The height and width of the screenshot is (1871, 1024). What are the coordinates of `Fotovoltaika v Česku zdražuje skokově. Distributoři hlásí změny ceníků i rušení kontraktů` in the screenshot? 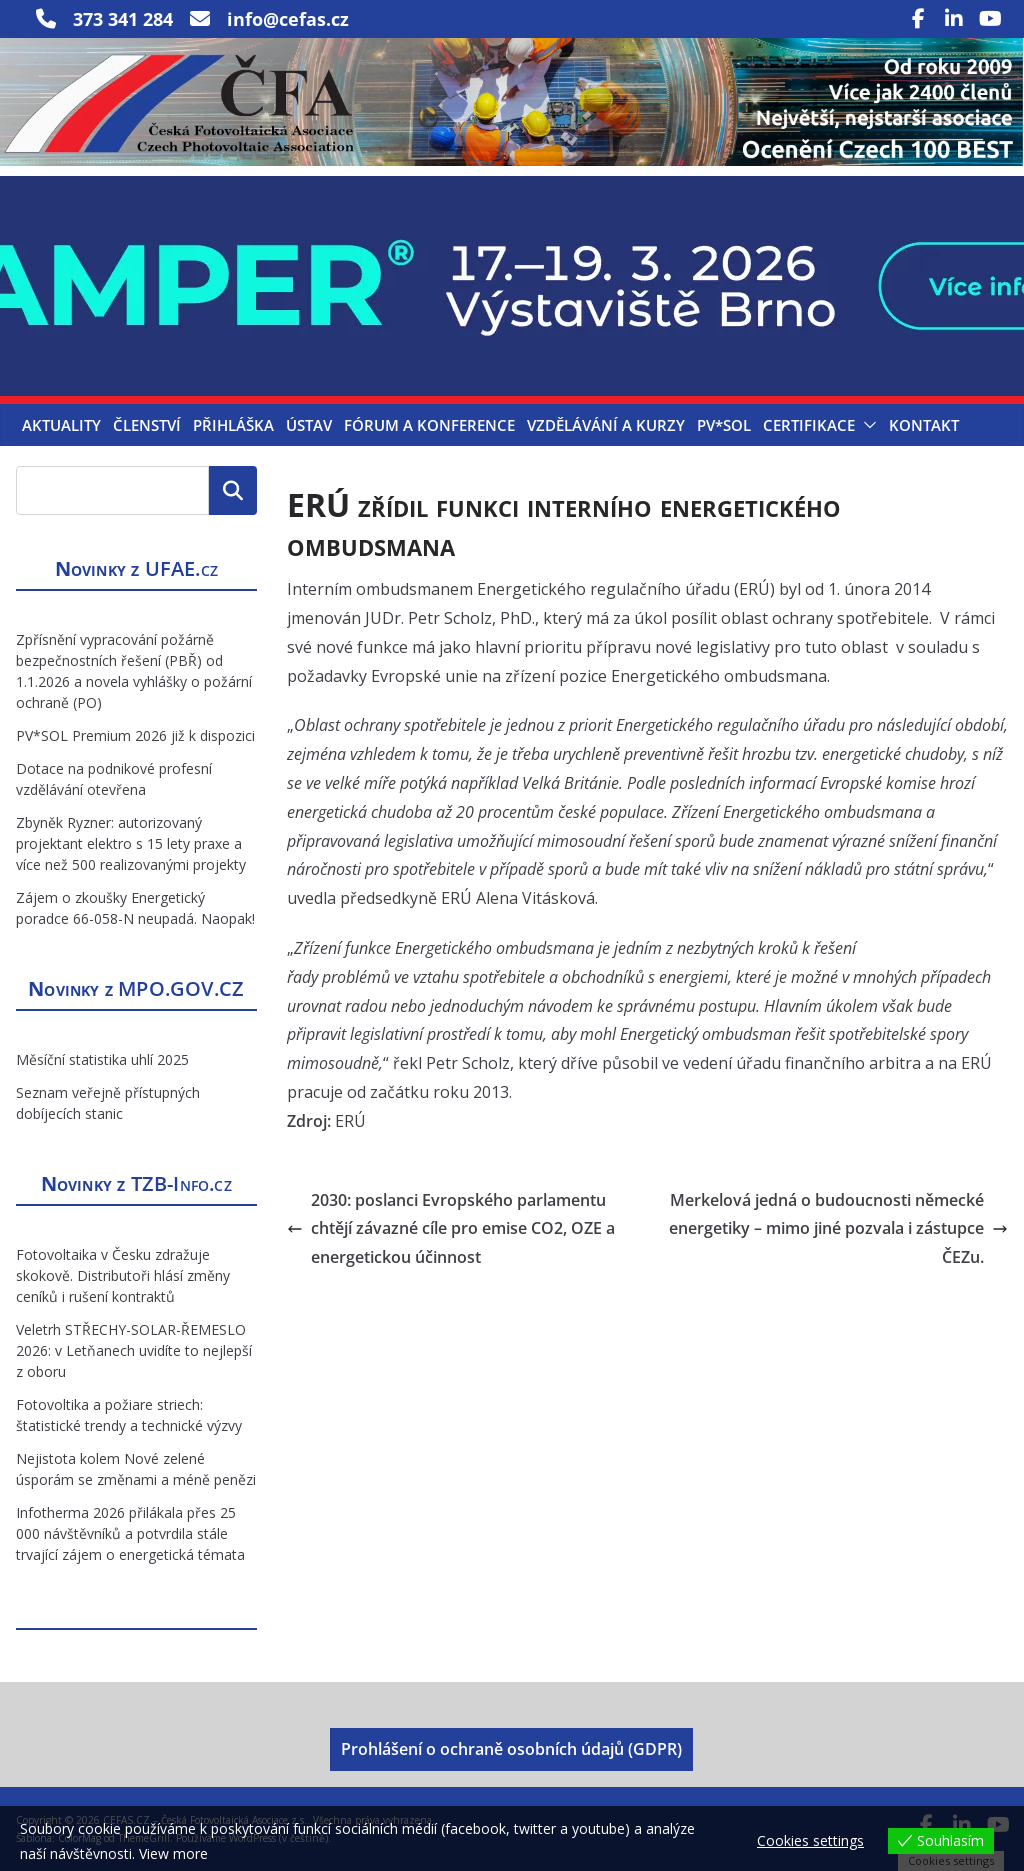 It's located at (123, 1275).